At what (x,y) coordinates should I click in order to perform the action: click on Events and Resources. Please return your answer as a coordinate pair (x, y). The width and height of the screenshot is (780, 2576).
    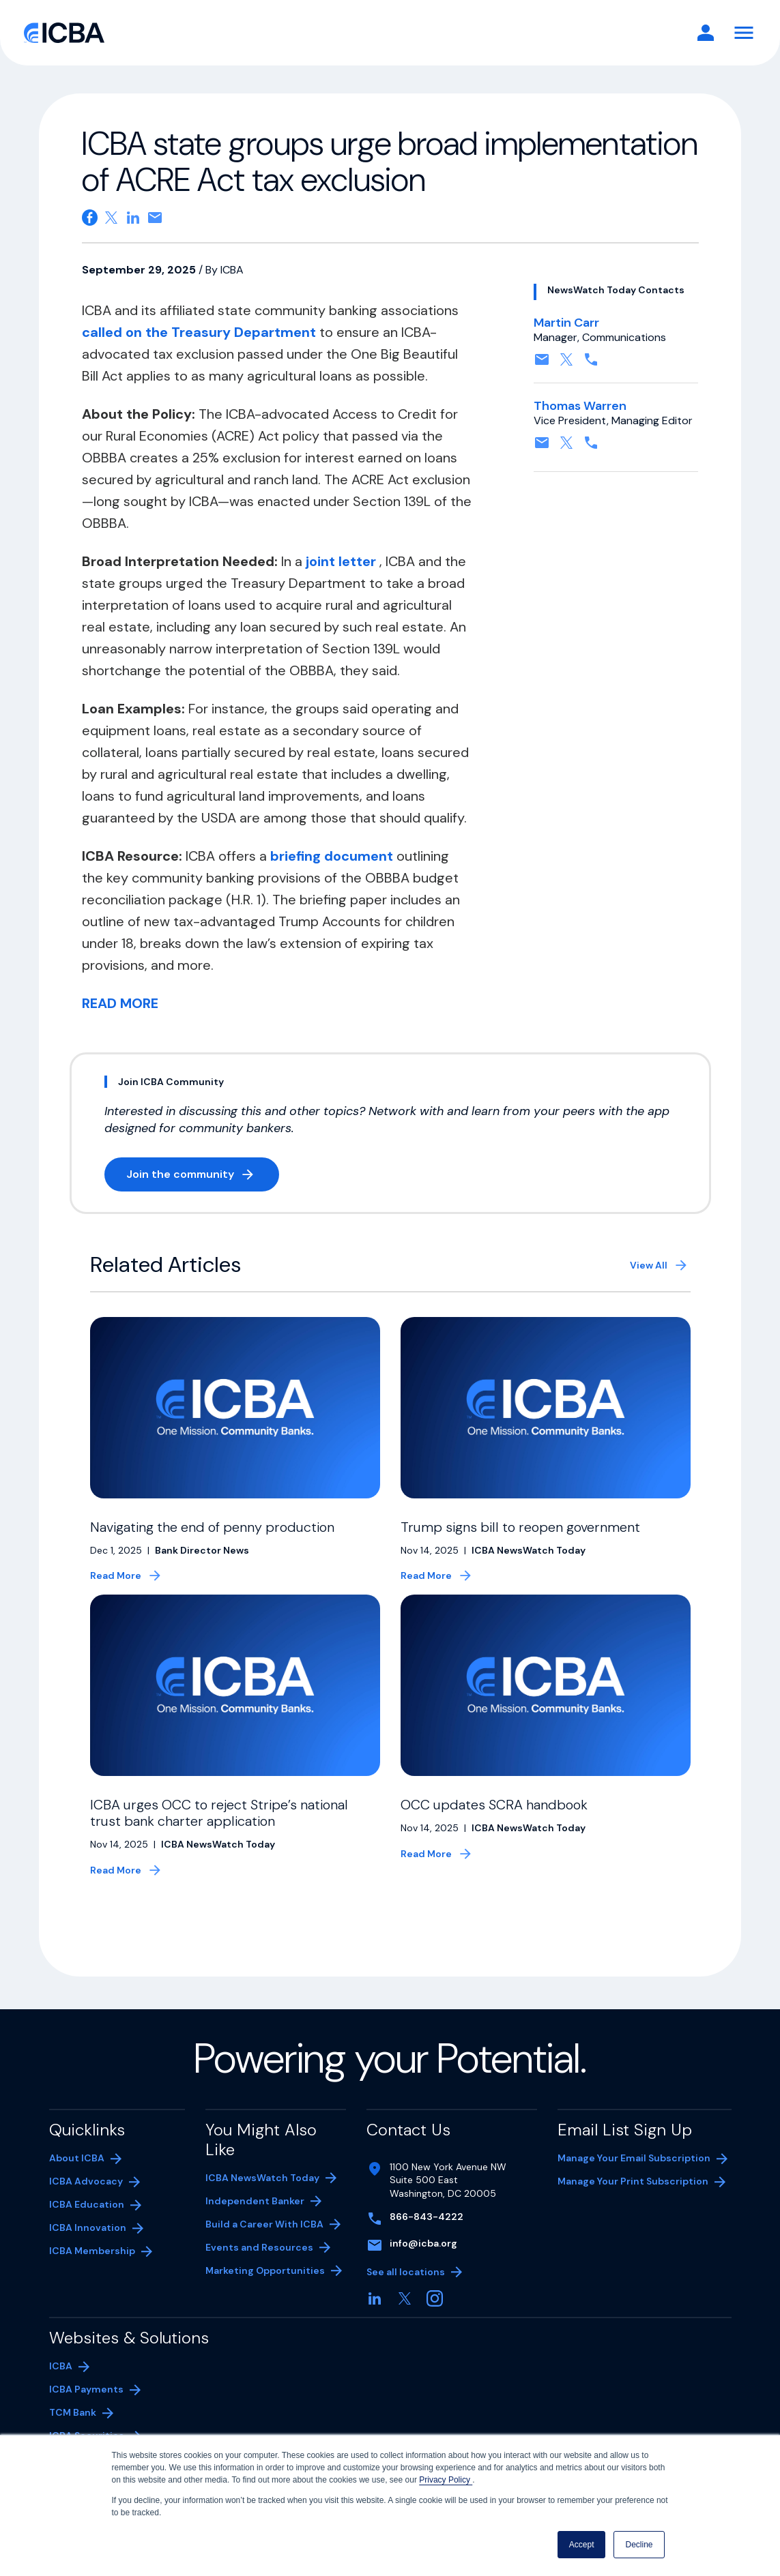
    Looking at the image, I should click on (259, 2263).